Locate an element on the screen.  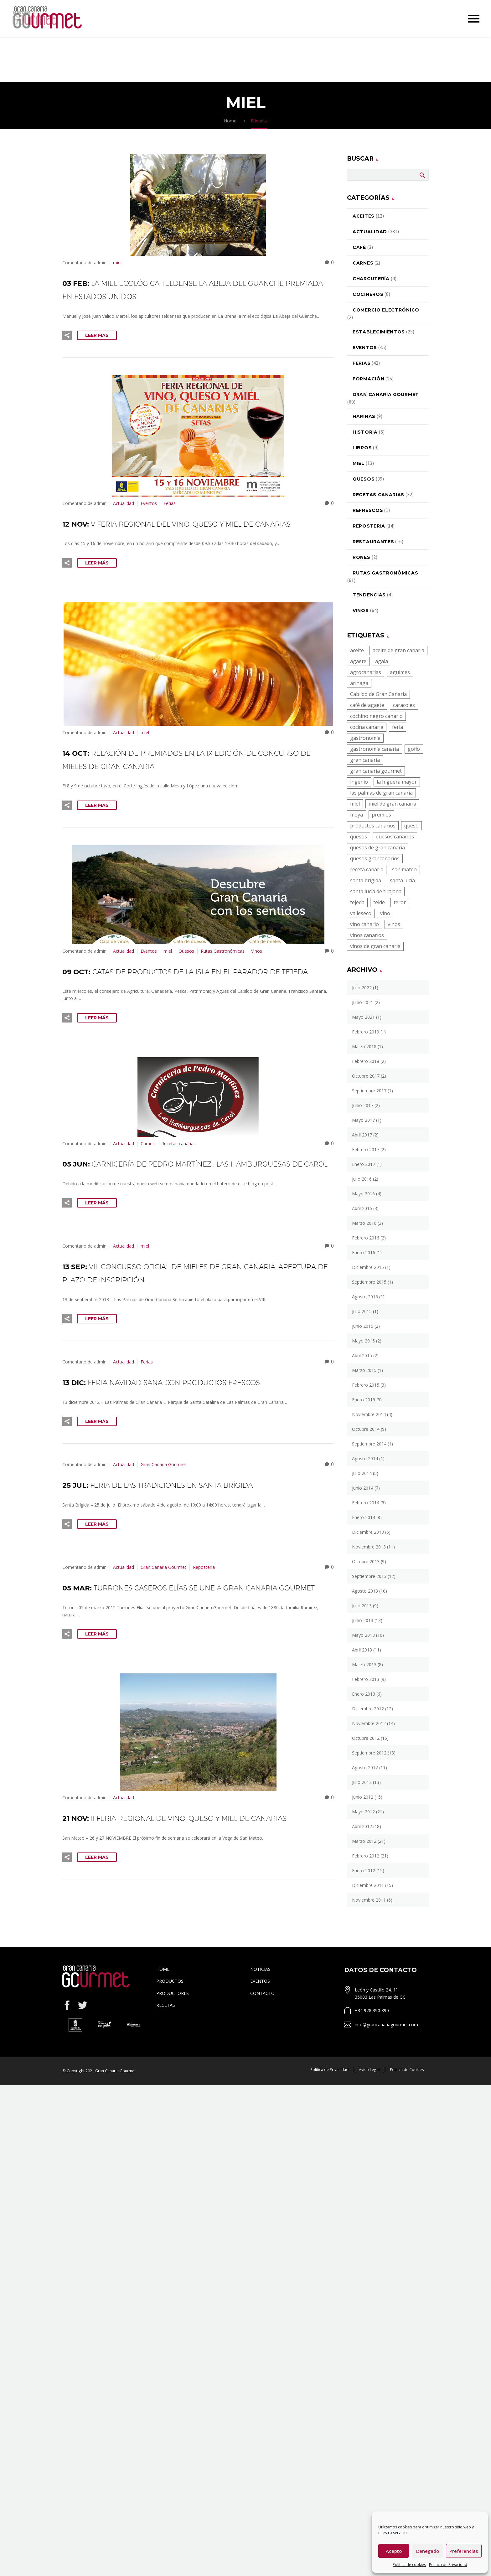
Denegado is located at coordinates (427, 2551).